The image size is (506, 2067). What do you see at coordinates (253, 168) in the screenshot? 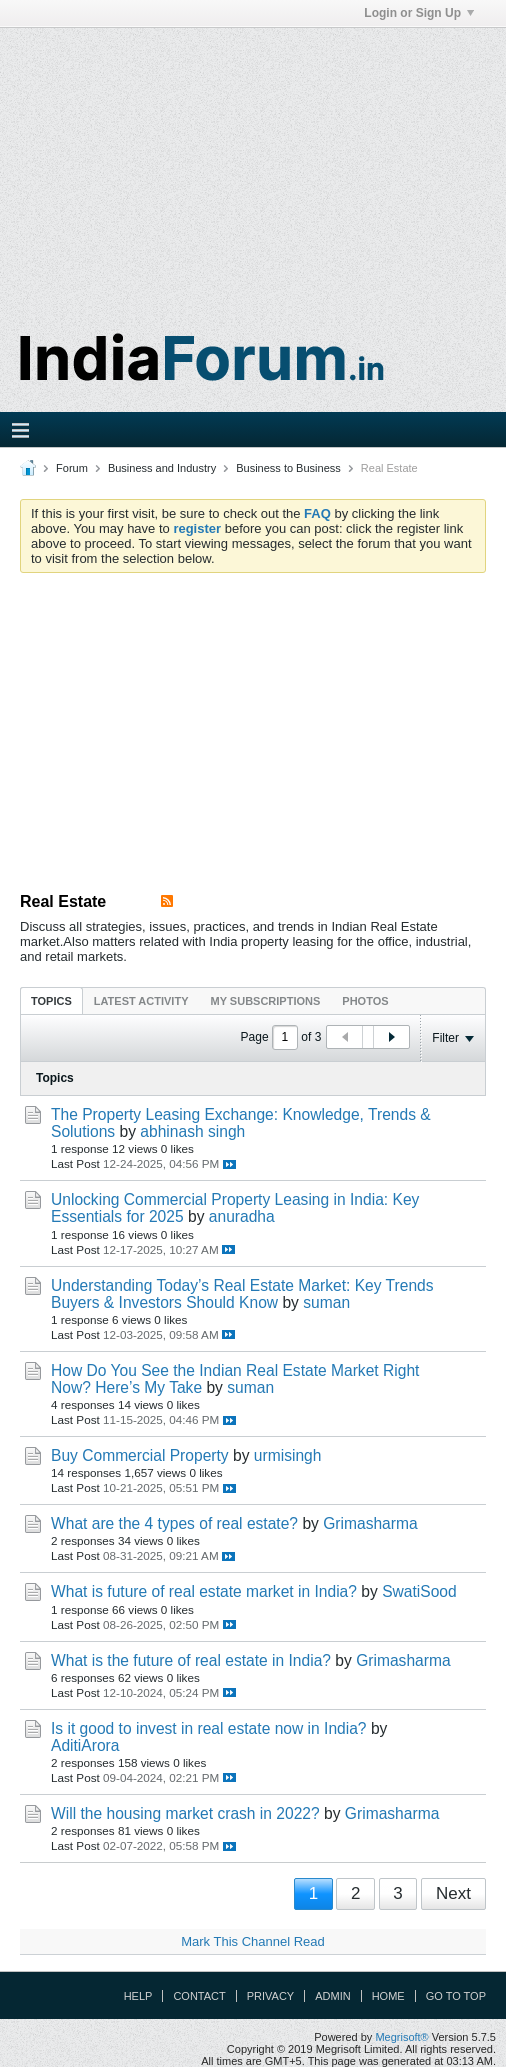
I see `[Advertisement]` at bounding box center [253, 168].